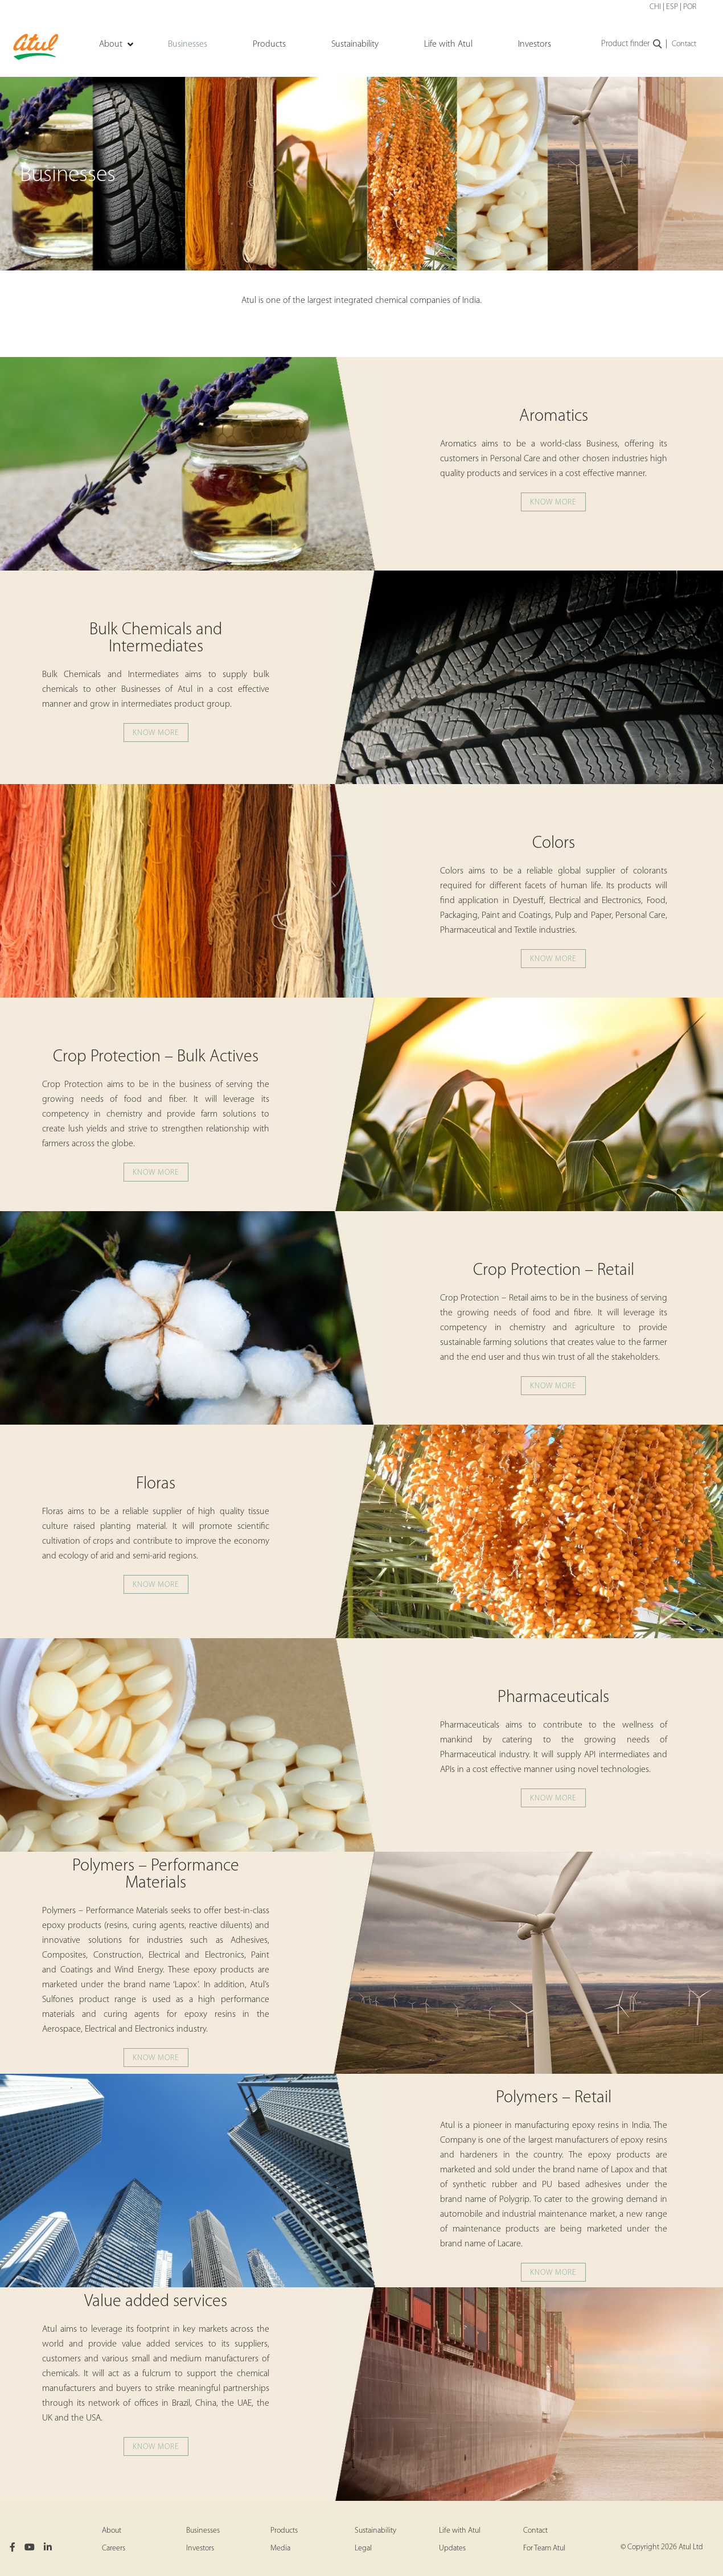  I want to click on Product finder, so click(632, 44).